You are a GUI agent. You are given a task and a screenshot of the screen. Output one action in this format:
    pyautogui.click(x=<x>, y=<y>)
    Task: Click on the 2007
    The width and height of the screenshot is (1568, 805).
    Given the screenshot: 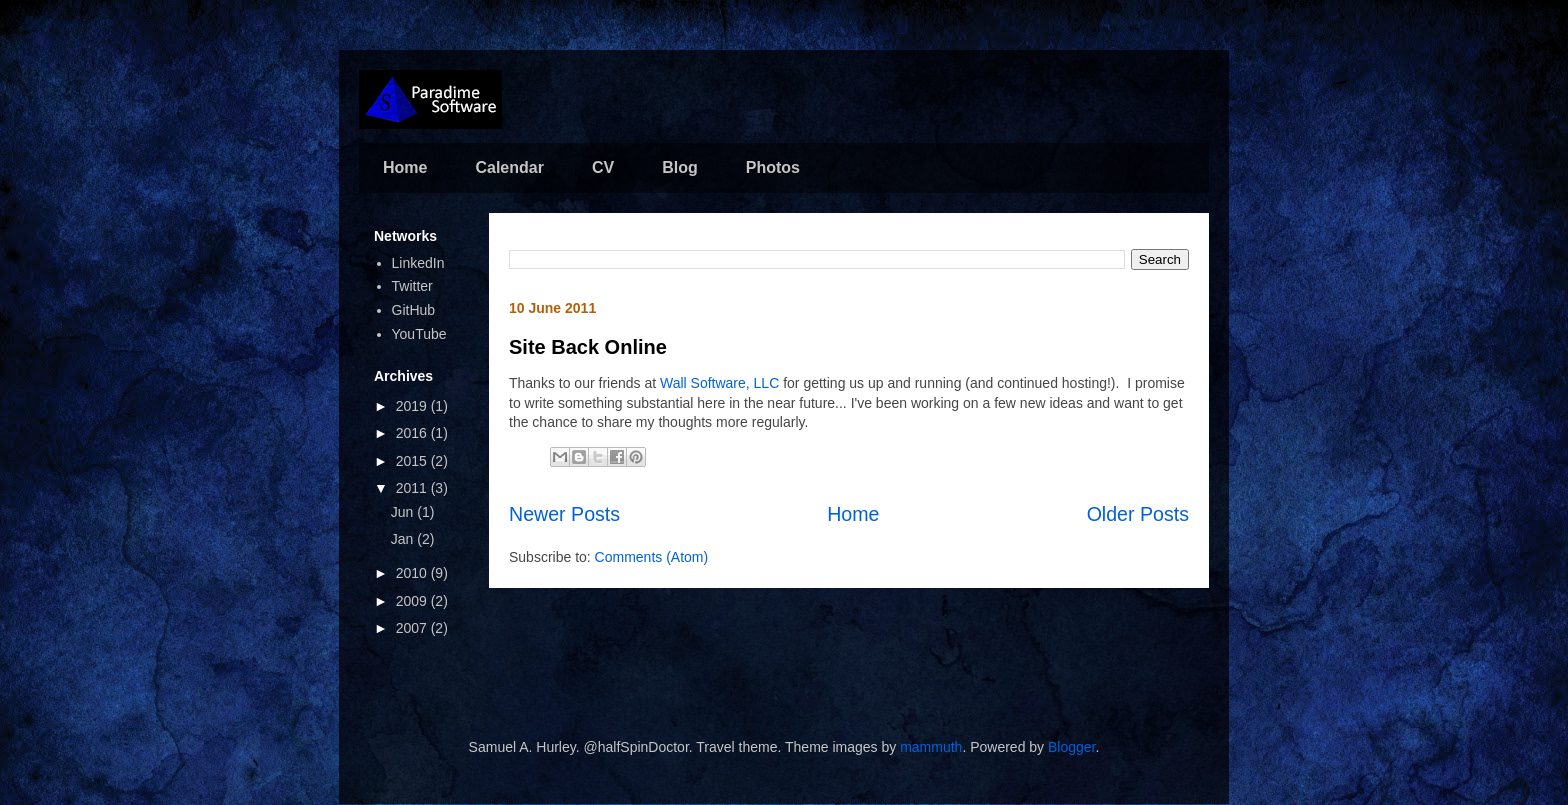 What is the action you would take?
    pyautogui.click(x=413, y=628)
    